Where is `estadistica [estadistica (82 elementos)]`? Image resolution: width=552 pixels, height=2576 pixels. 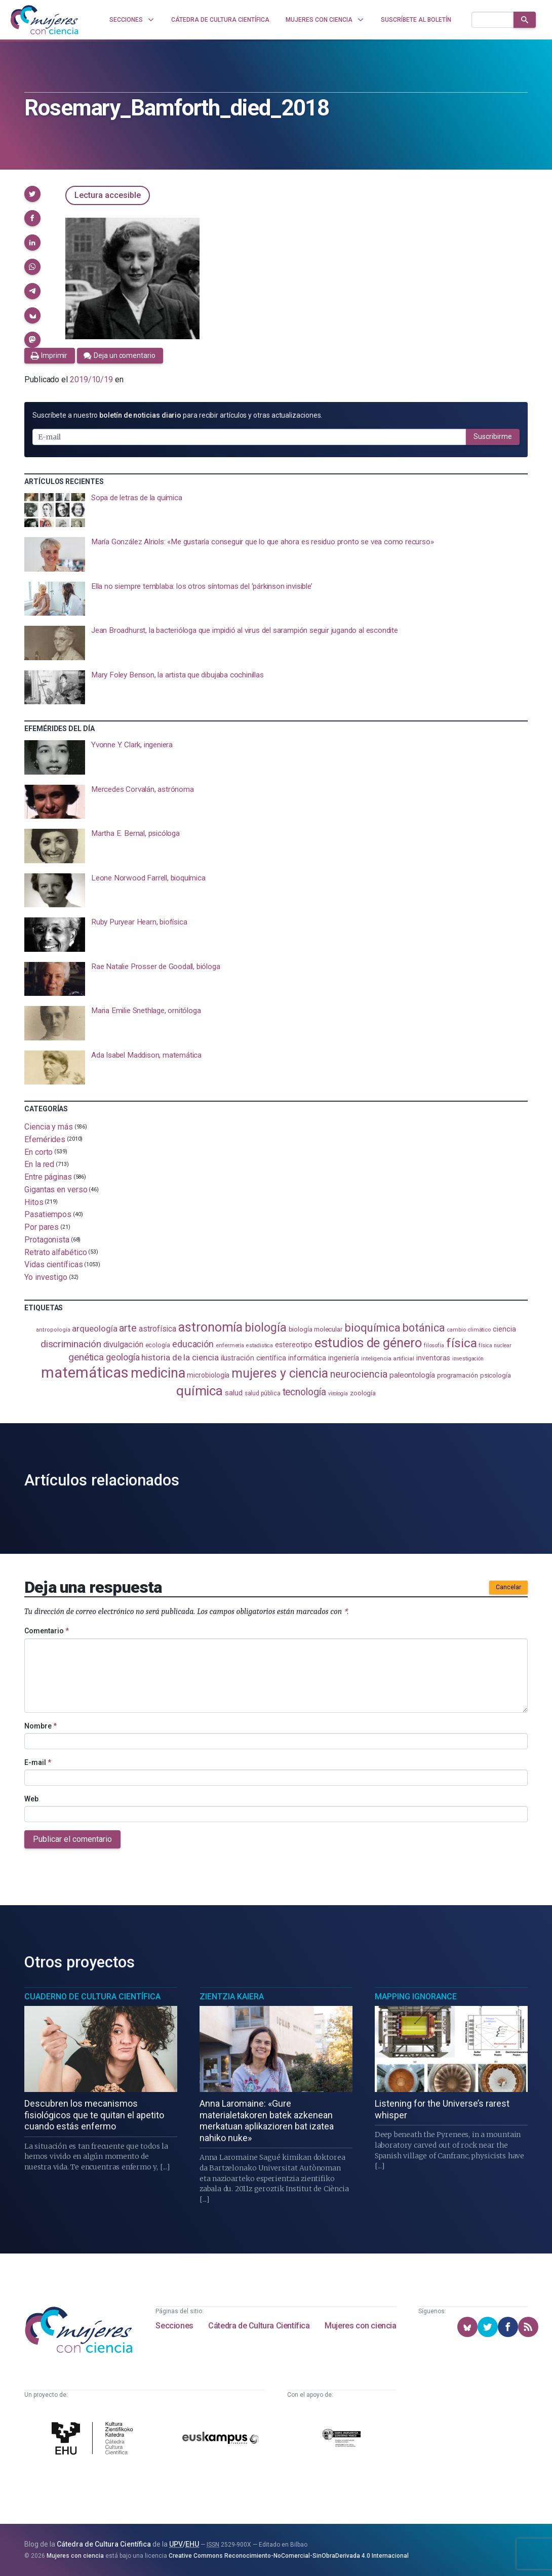 estadistica [estadistica (82 elementos)] is located at coordinates (259, 1345).